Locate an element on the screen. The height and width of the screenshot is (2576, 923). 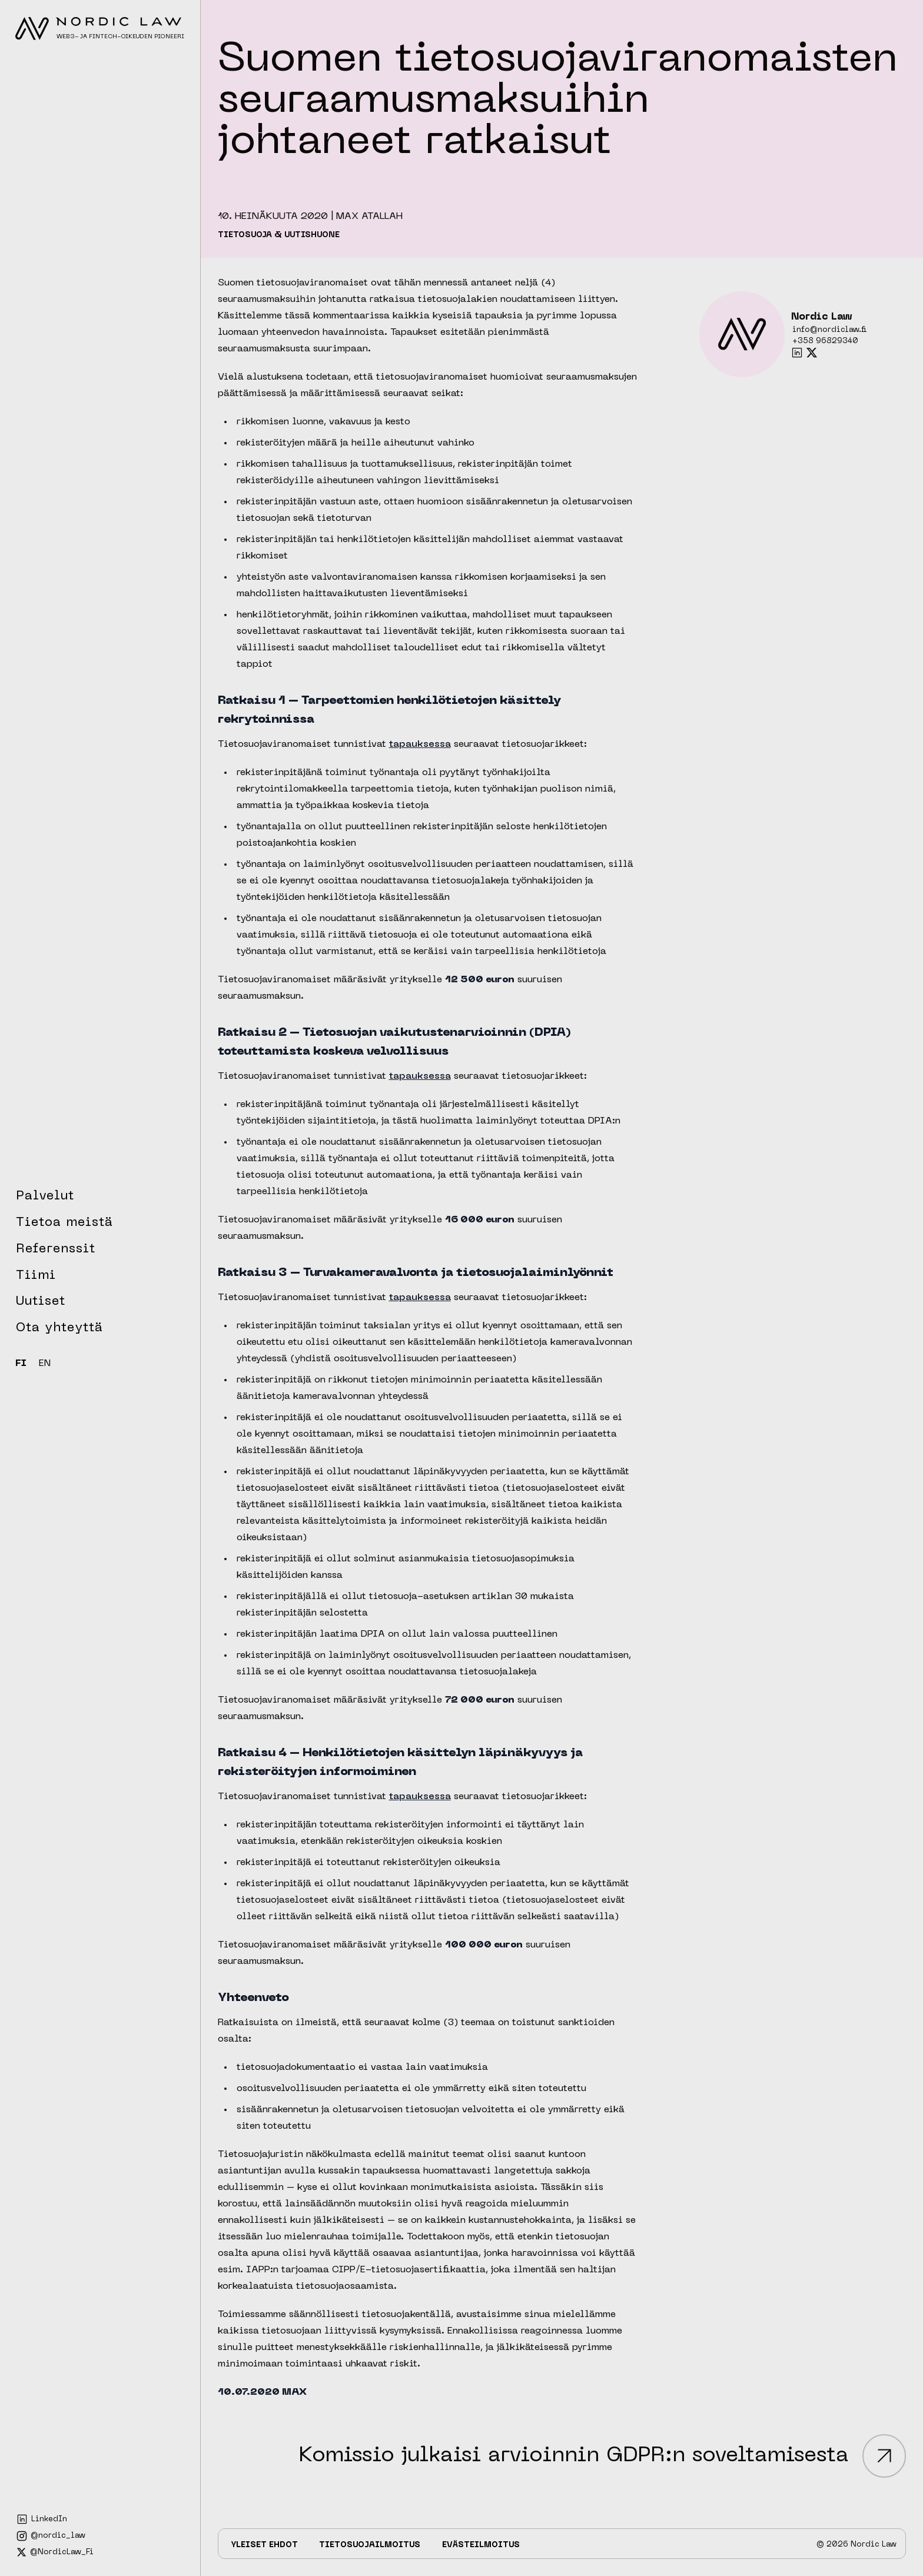
FI is located at coordinates (20, 1363).